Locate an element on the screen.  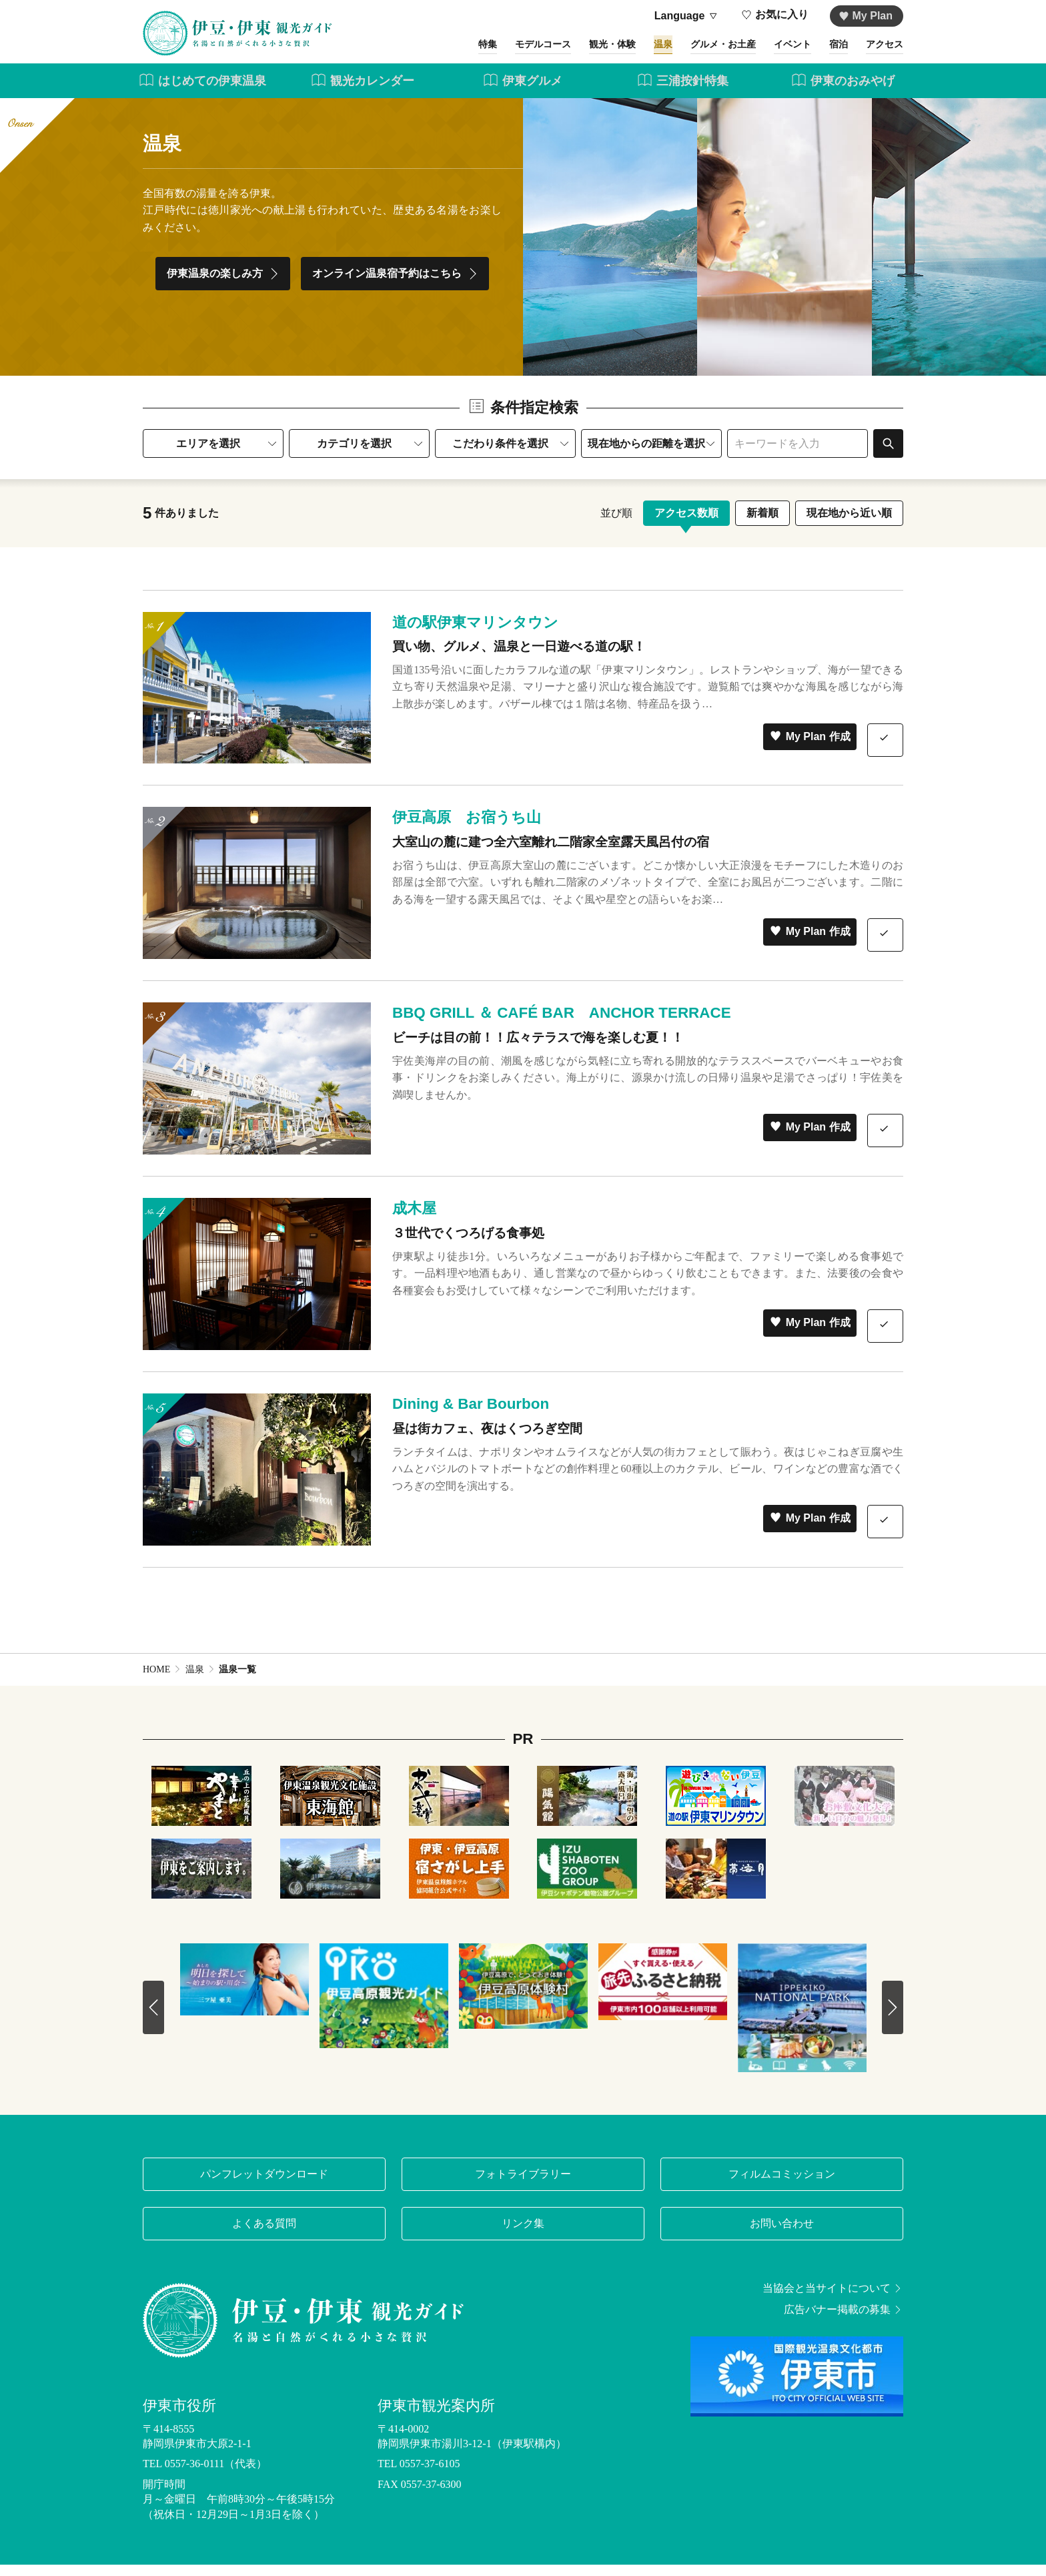
伊東温泉の楽しみ方 is located at coordinates (224, 285).